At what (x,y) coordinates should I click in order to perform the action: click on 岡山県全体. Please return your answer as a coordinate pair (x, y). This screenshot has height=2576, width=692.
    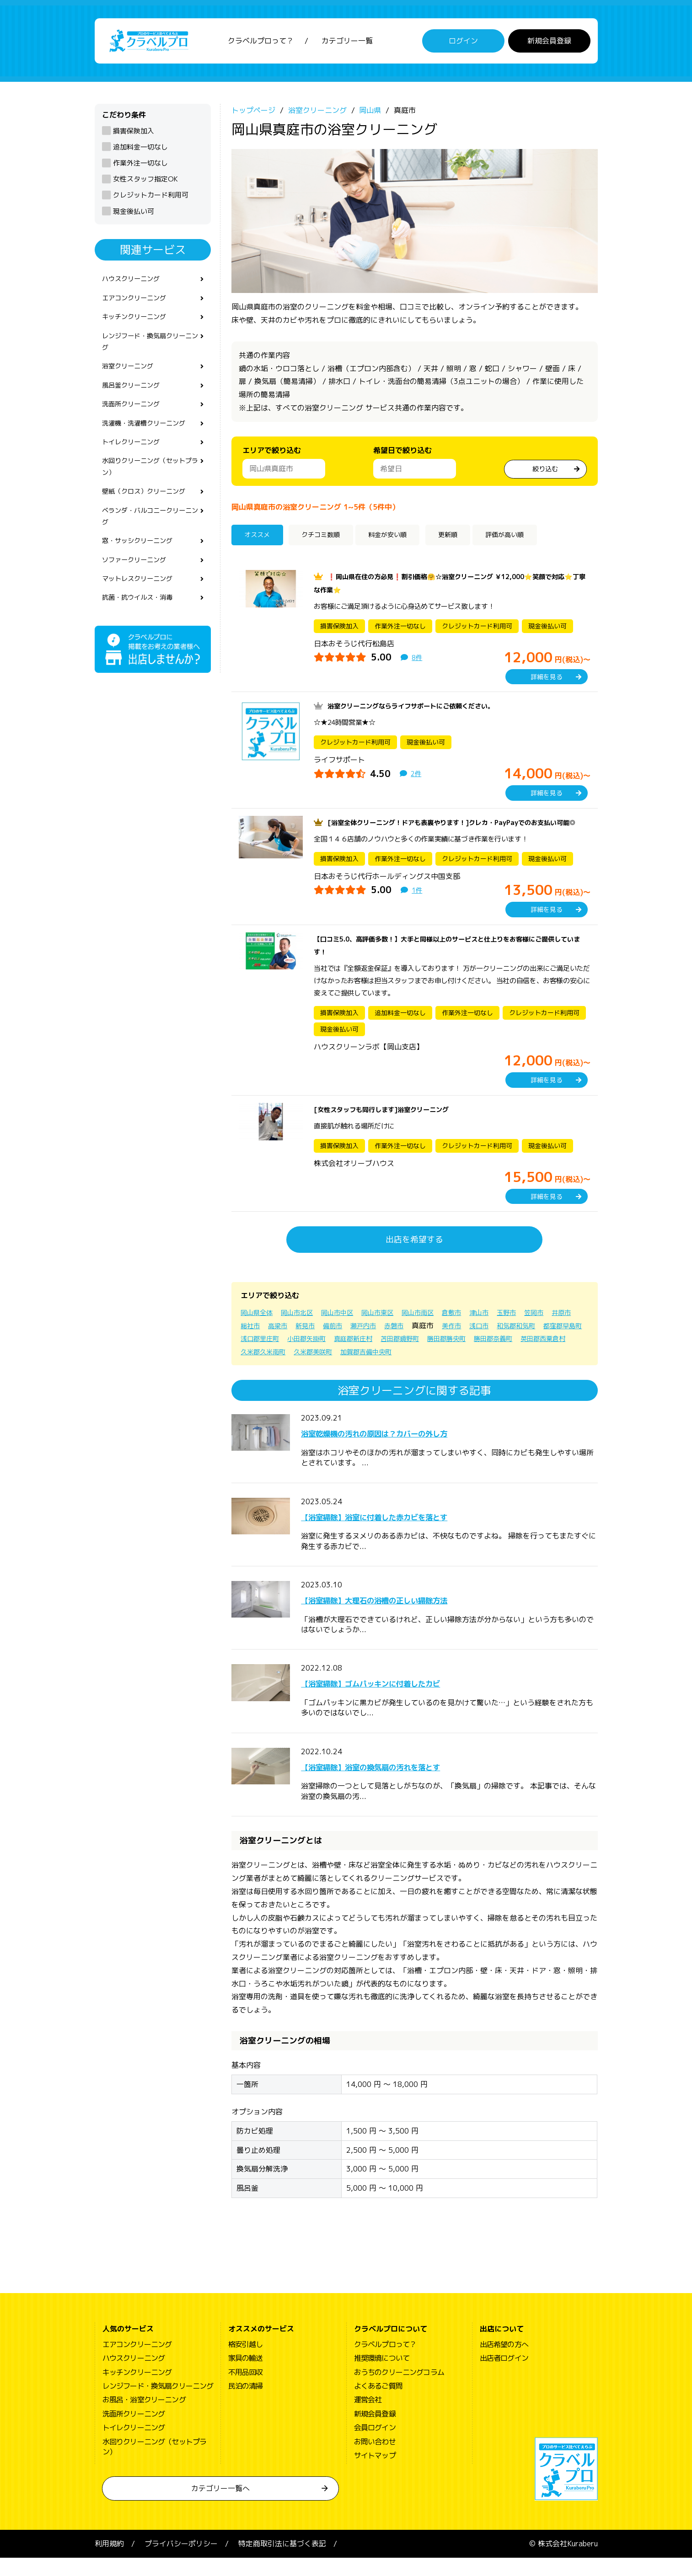
    Looking at the image, I should click on (259, 1330).